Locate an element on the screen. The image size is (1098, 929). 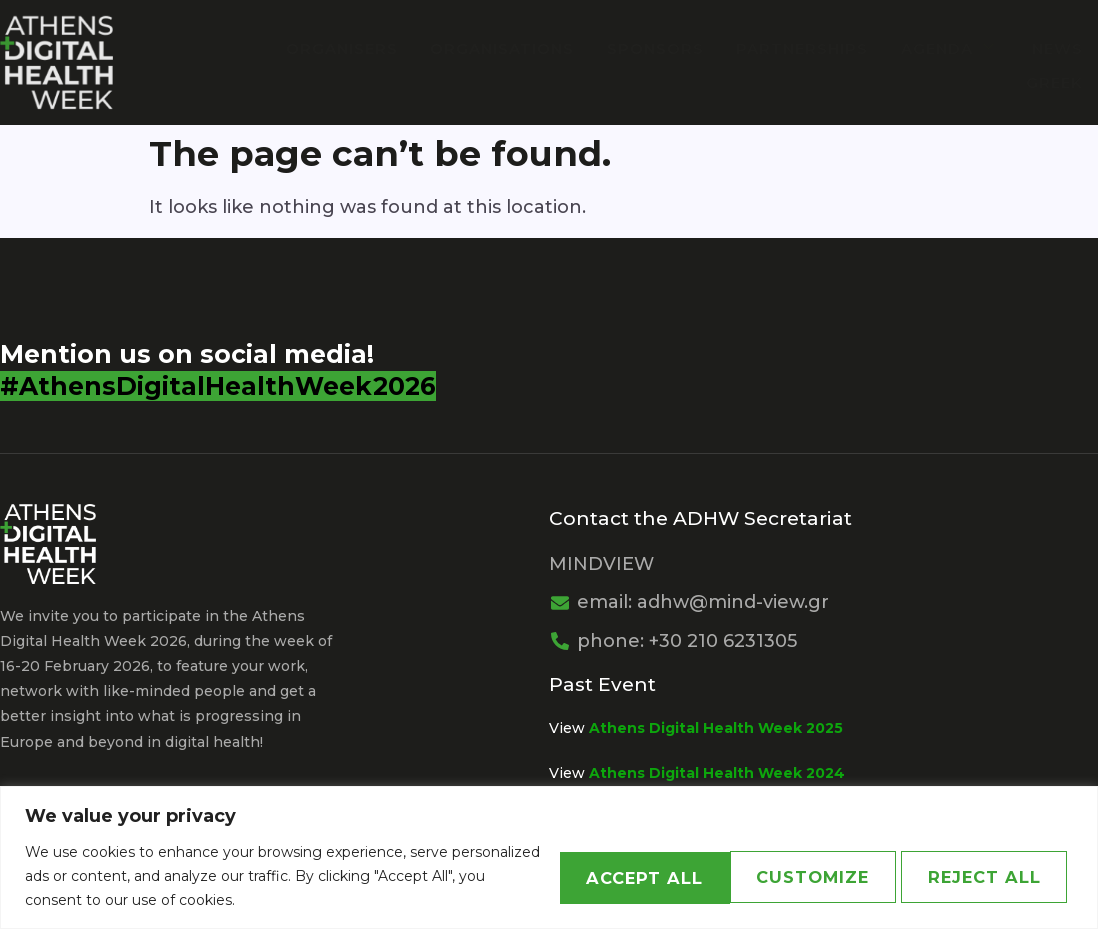
News is located at coordinates (1057, 48).